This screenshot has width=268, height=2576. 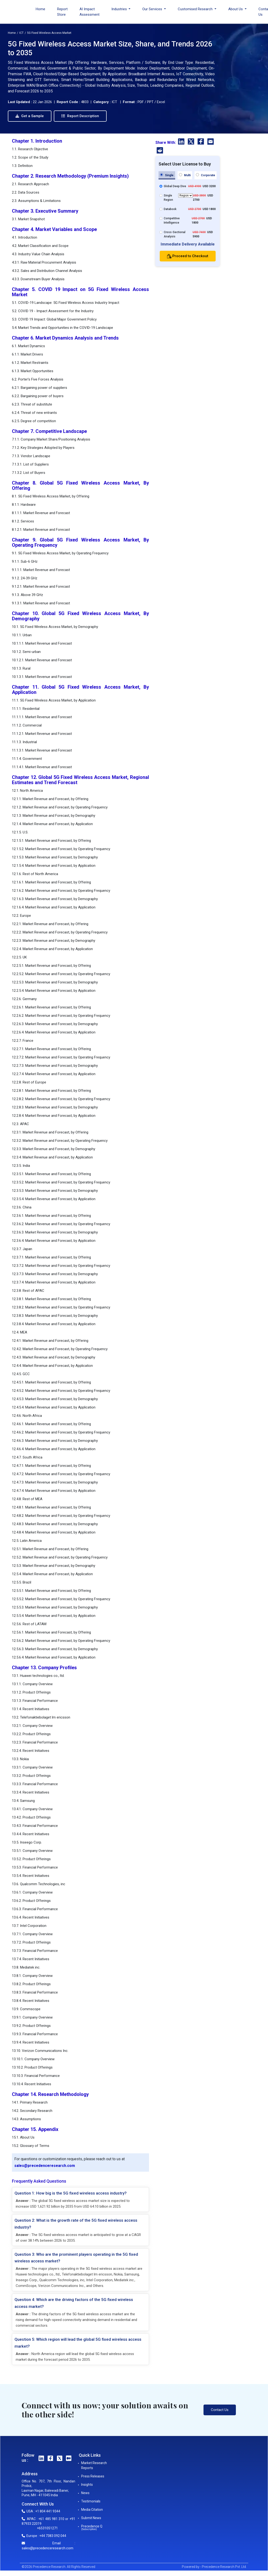 I want to click on Question 5: Which region will lead the global 5G fixed wireless access market?, so click(x=78, y=2343).